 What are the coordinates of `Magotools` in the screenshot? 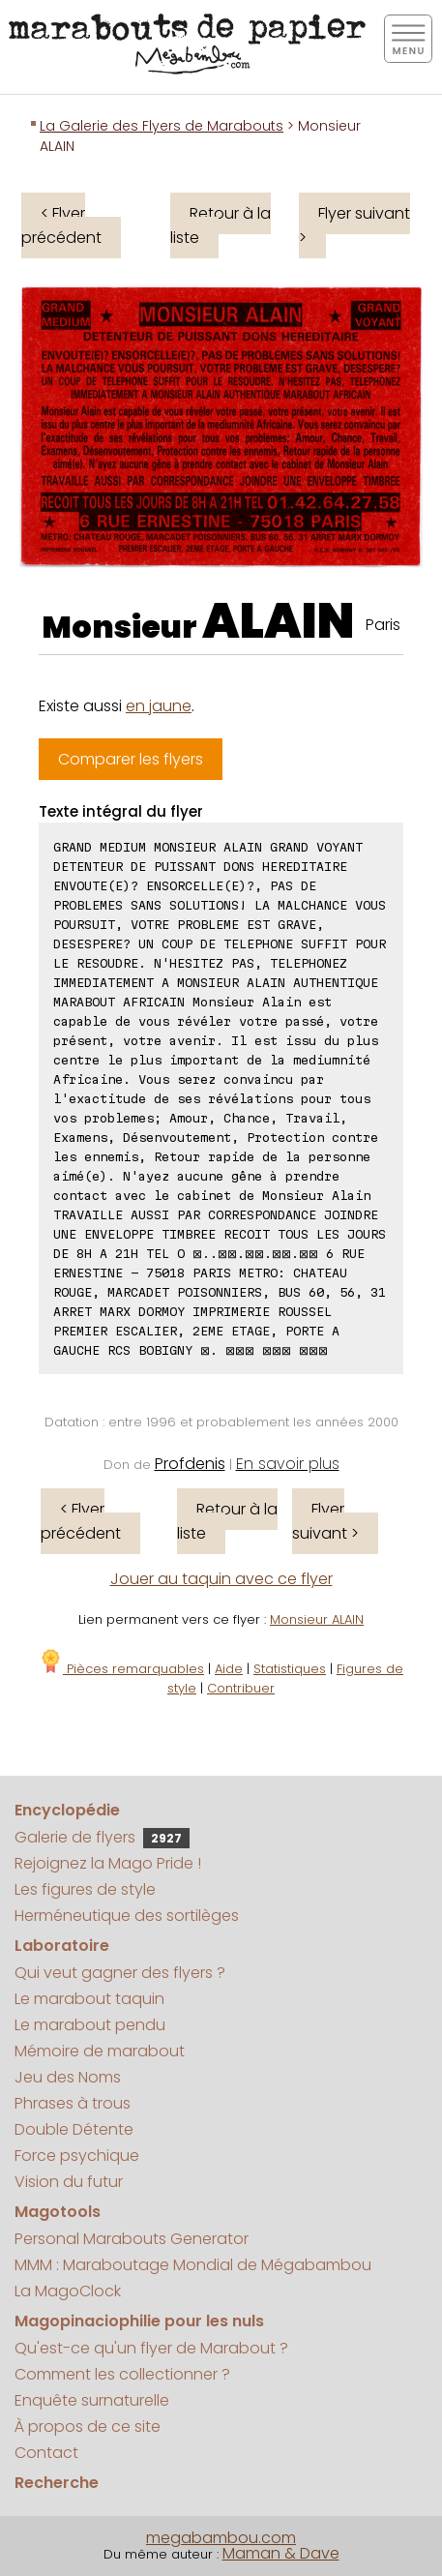 It's located at (58, 2212).